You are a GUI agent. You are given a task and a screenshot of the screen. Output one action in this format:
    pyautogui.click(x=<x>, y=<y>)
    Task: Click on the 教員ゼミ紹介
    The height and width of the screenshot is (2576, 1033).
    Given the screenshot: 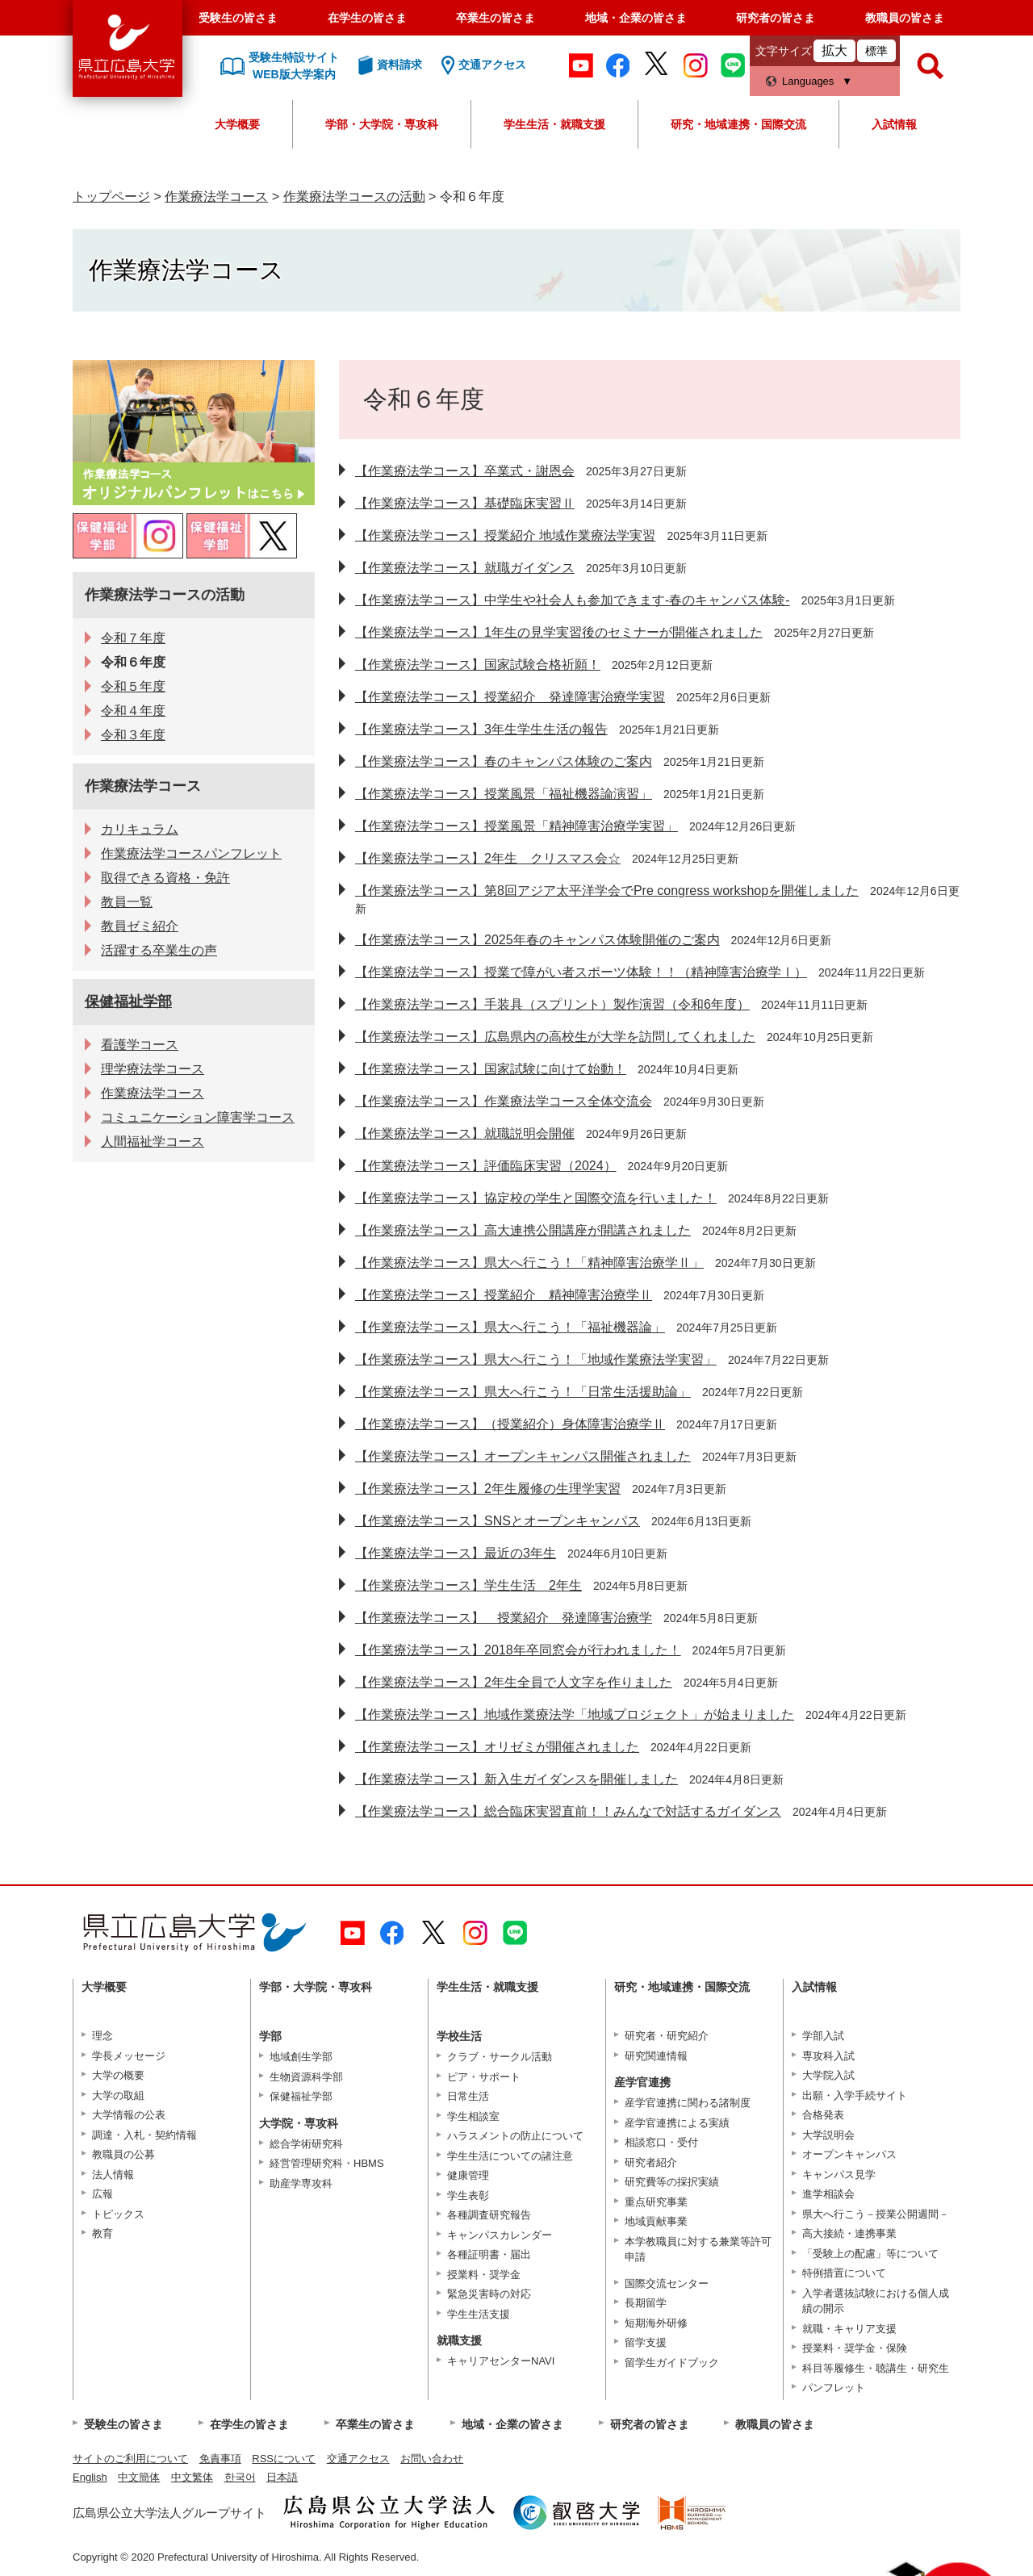 What is the action you would take?
    pyautogui.click(x=139, y=926)
    